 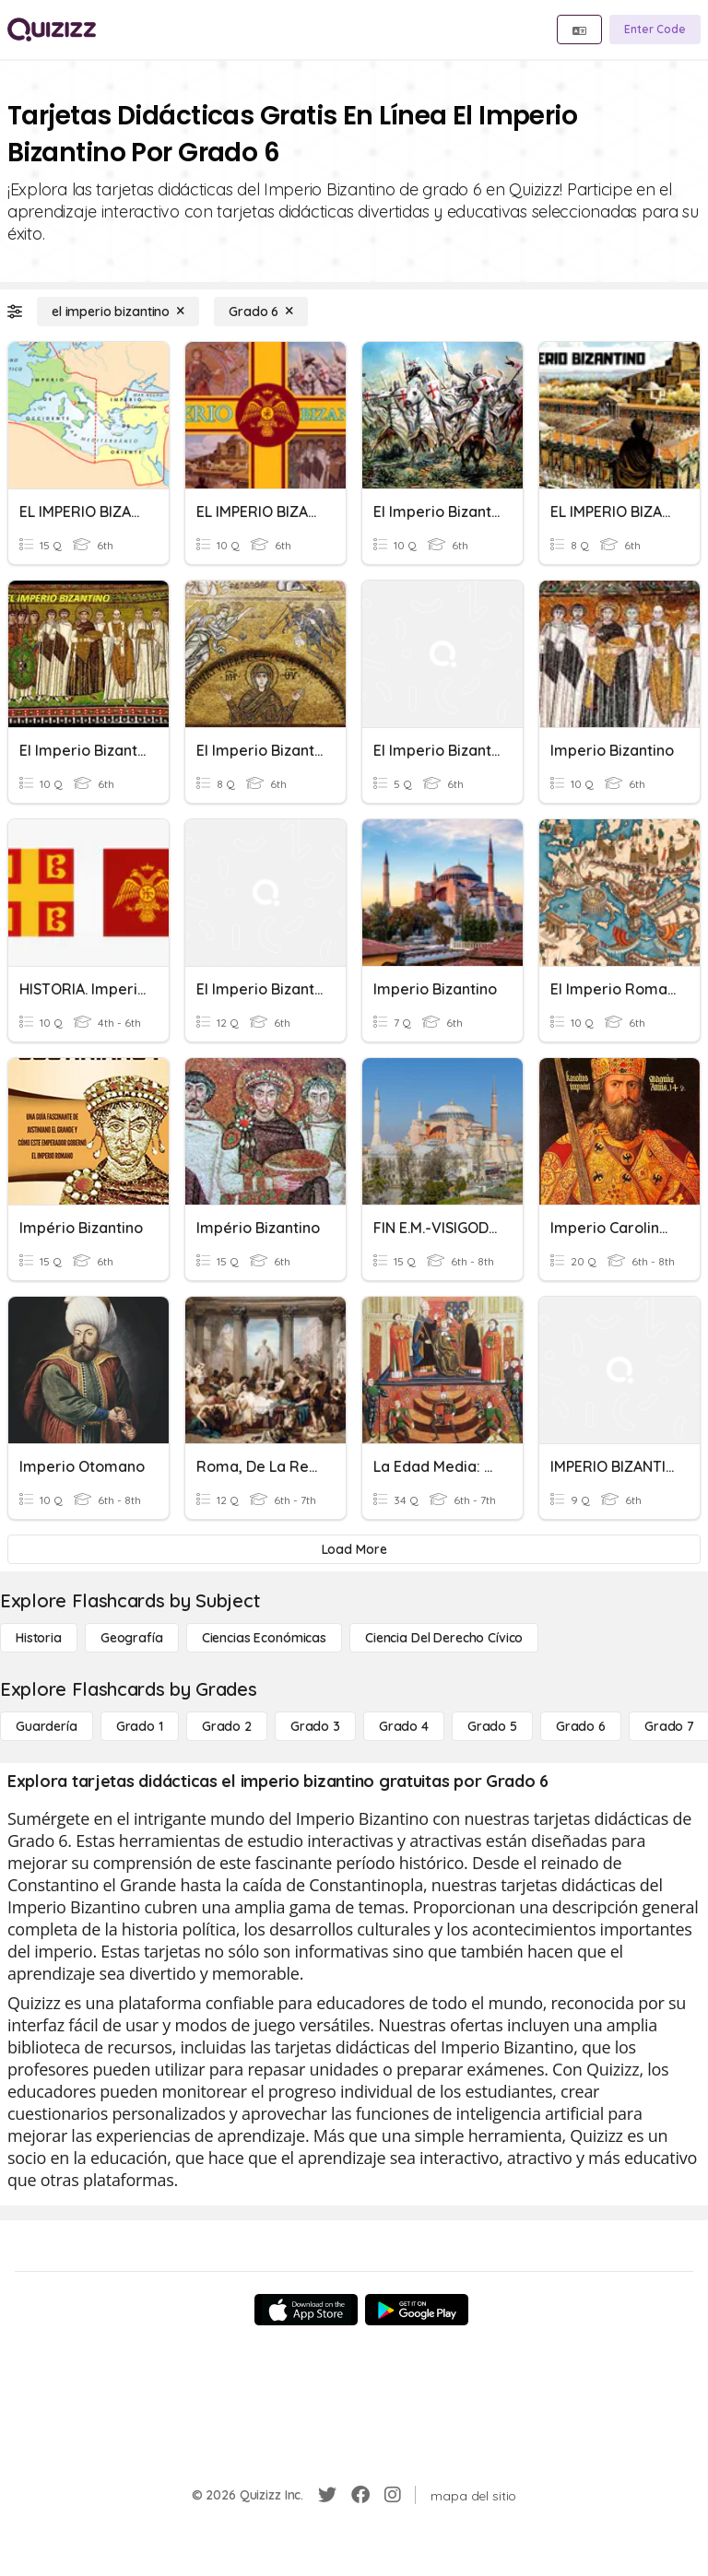 I want to click on [Load More], so click(x=354, y=1549).